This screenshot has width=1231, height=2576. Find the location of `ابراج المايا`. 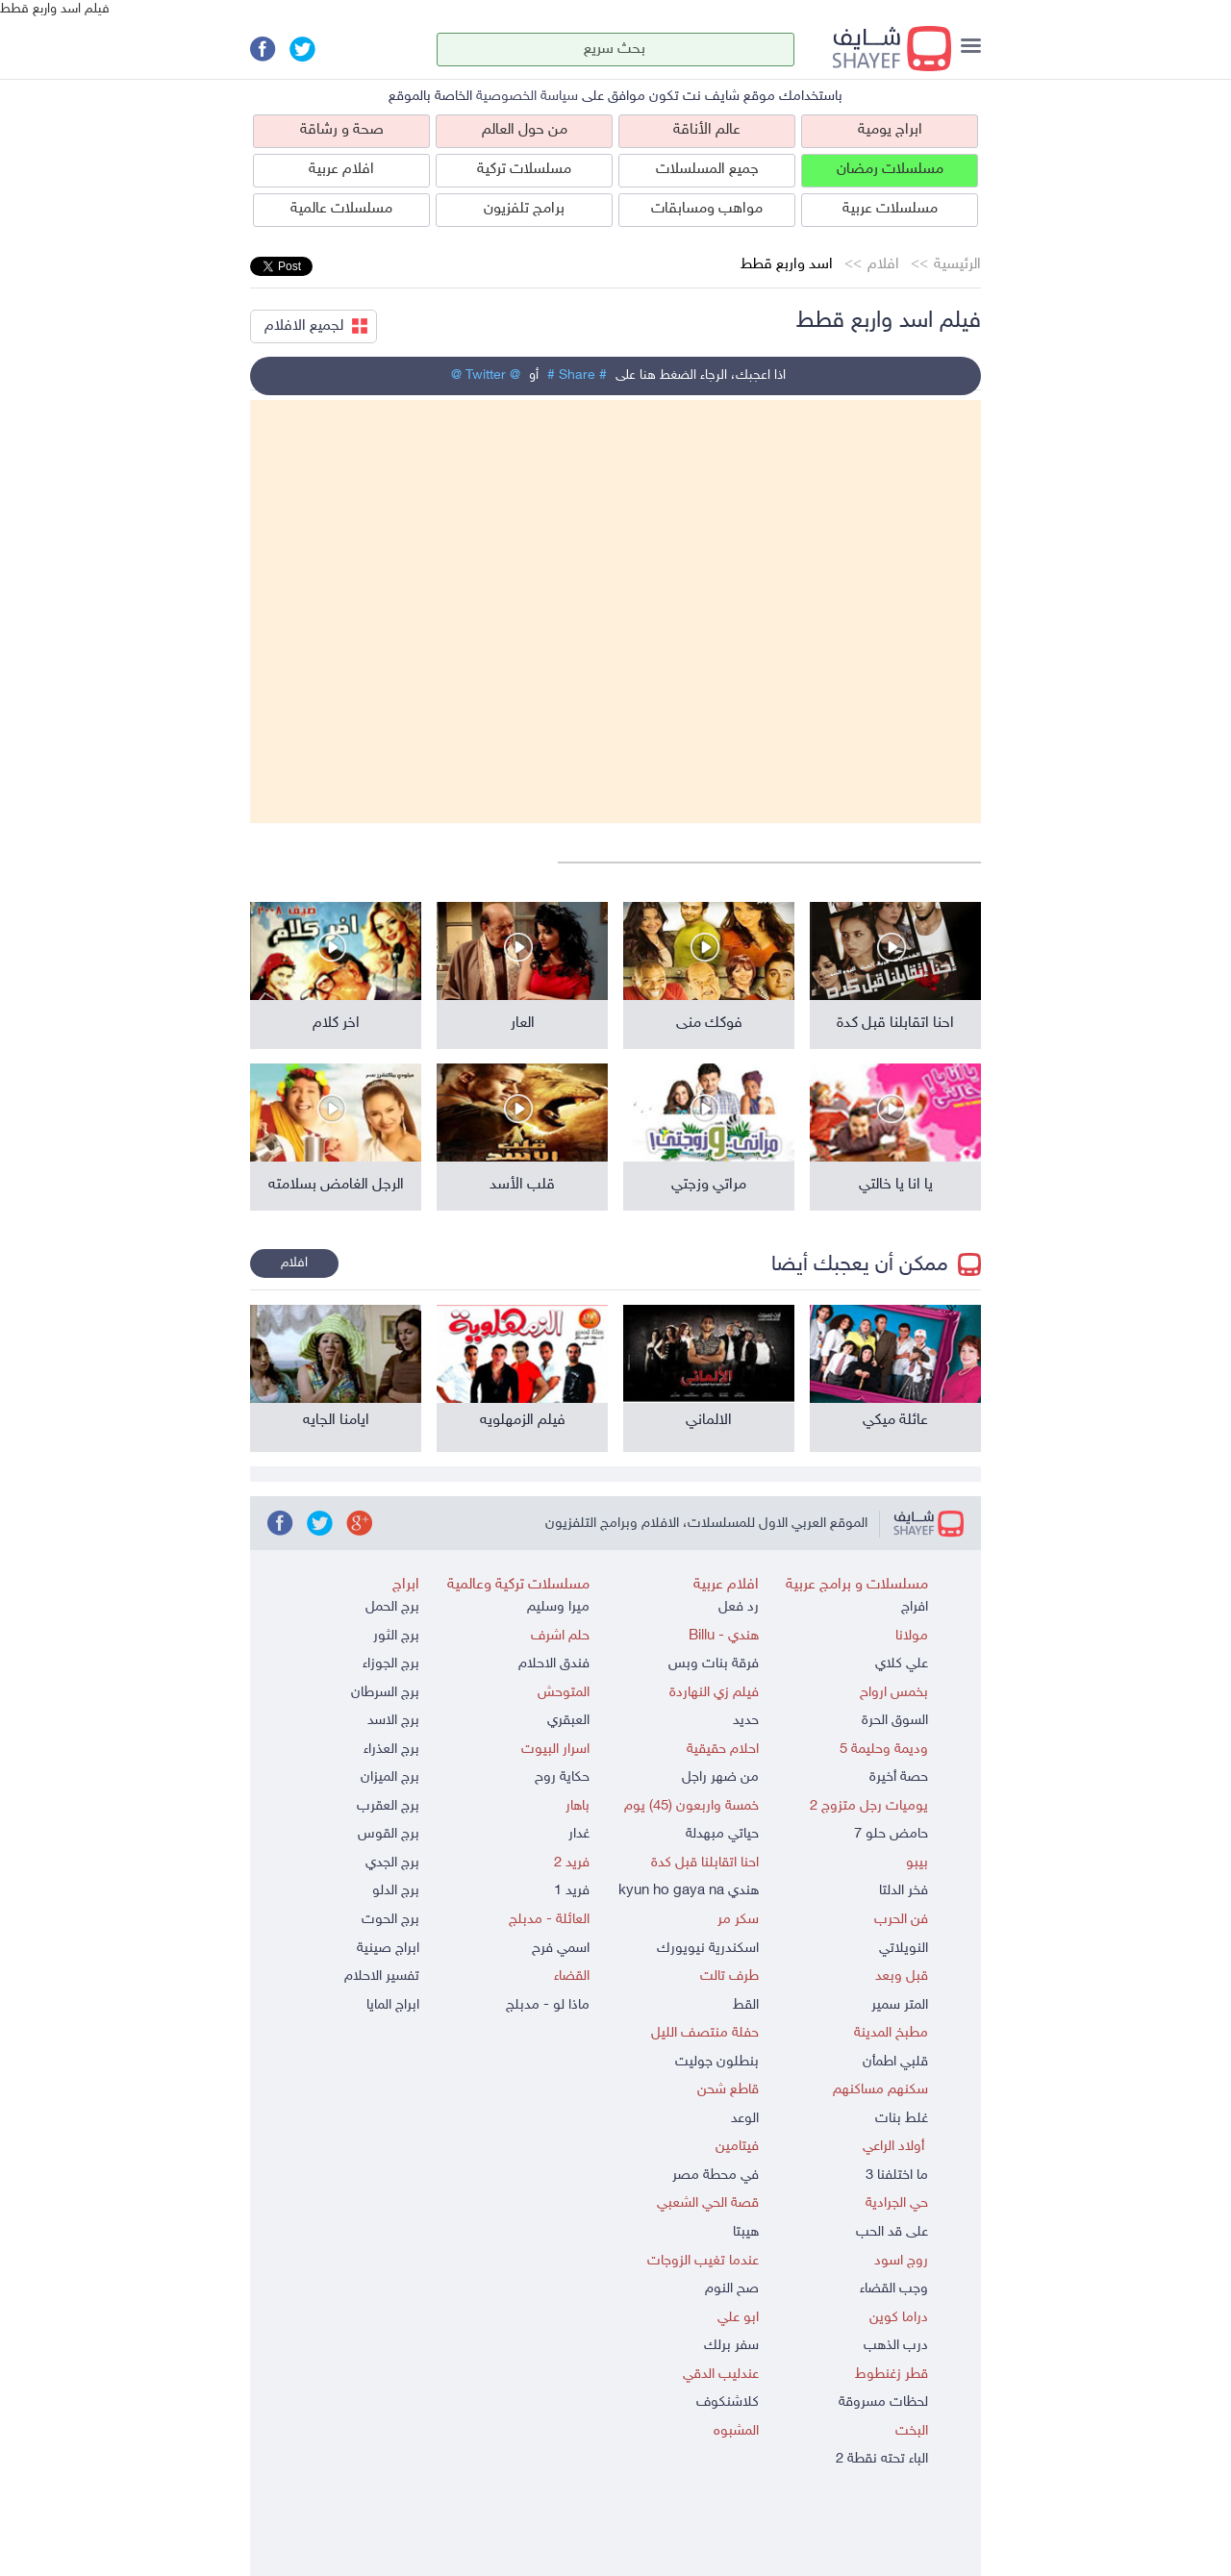

ابراج المايا is located at coordinates (392, 2005).